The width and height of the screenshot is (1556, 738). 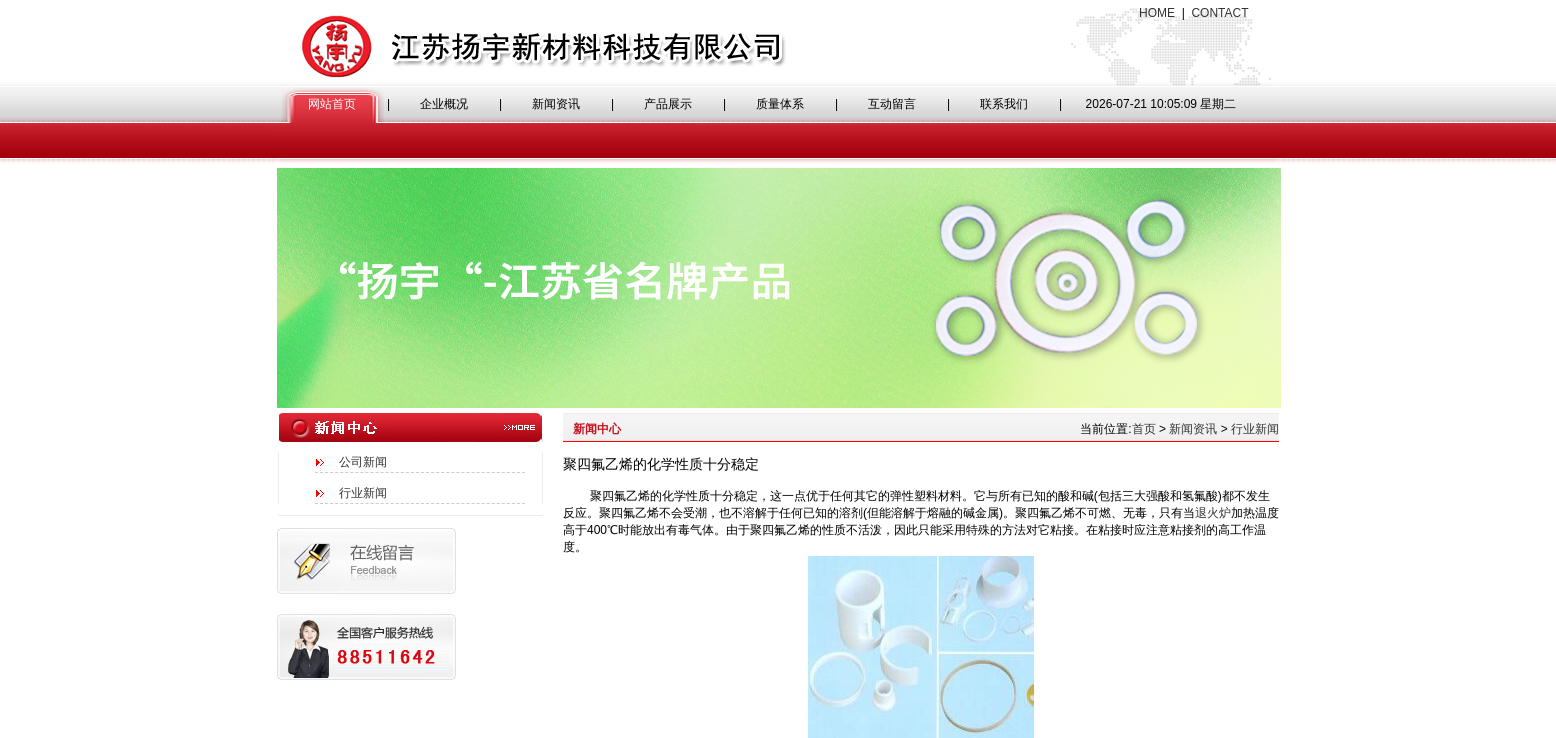 What do you see at coordinates (1219, 13) in the screenshot?
I see `CONTACT` at bounding box center [1219, 13].